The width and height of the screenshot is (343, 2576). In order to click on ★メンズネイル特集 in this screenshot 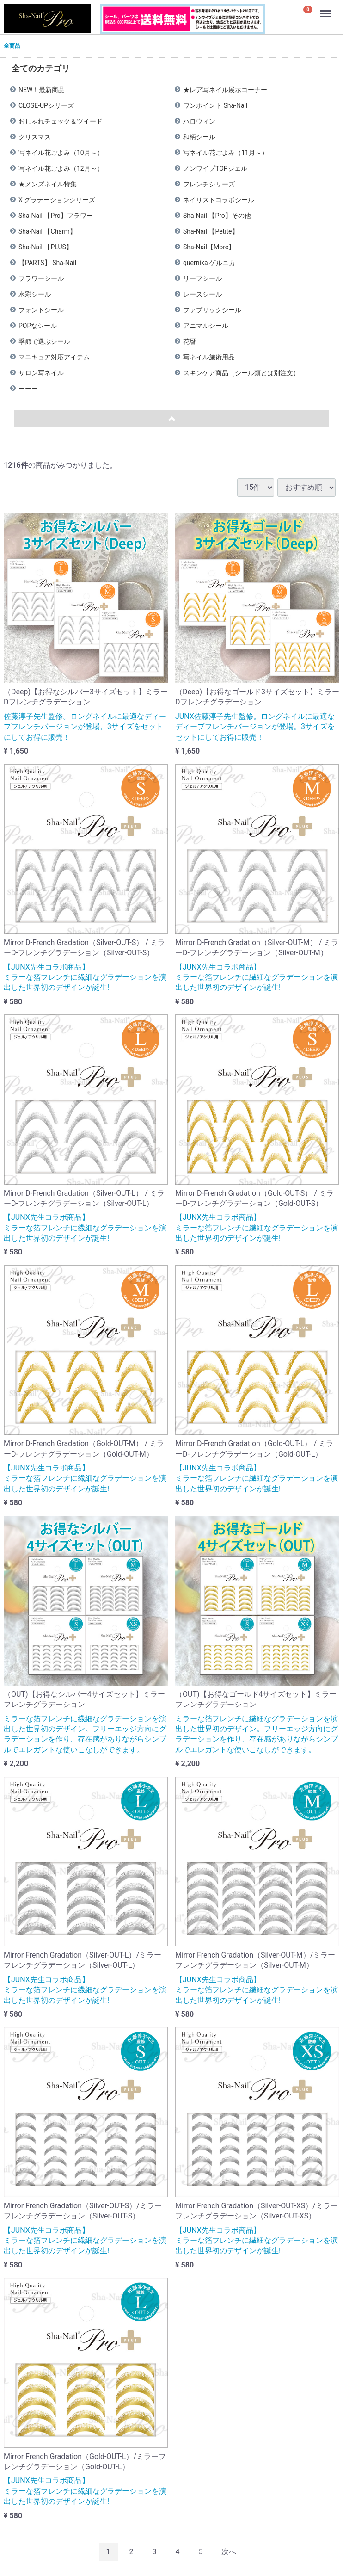, I will do `click(47, 184)`.